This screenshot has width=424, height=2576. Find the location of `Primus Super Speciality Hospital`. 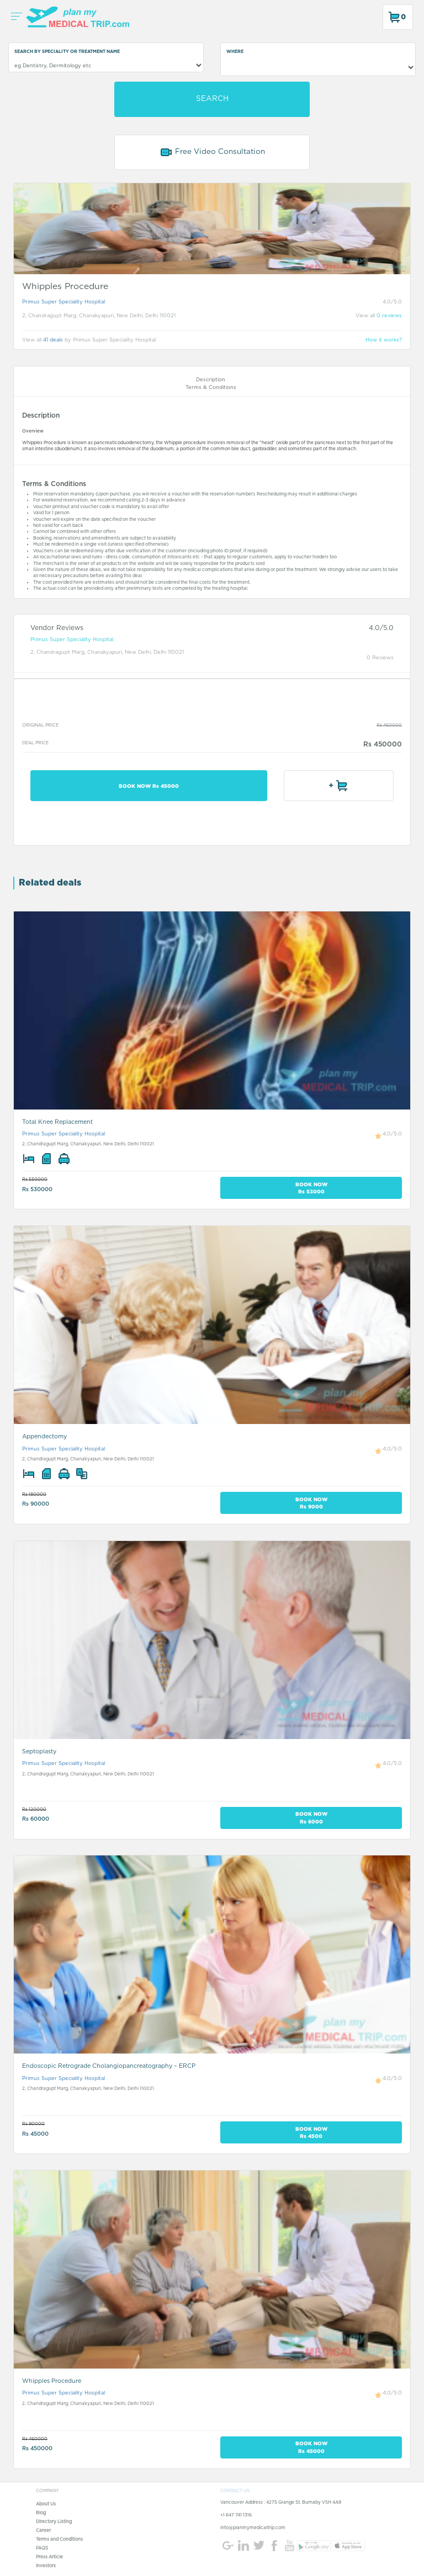

Primus Super Speciality Hospital is located at coordinates (63, 302).